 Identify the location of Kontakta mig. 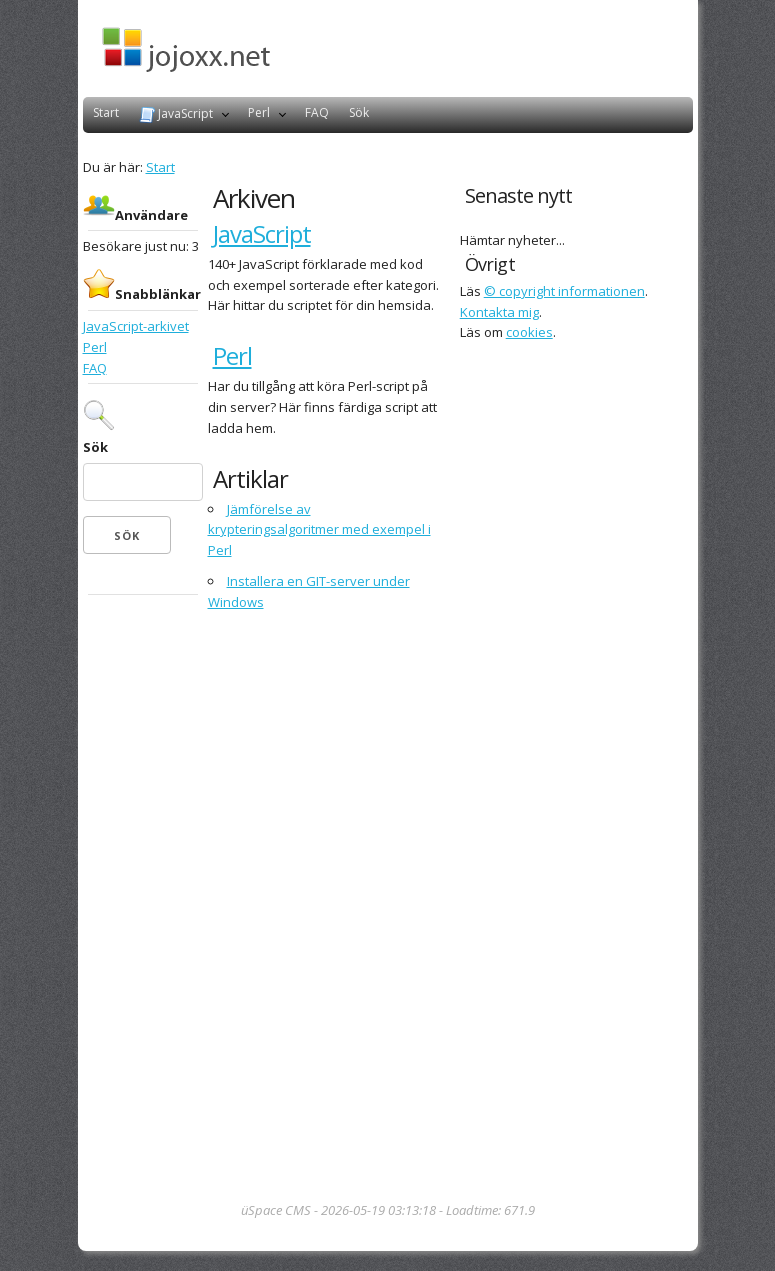
(499, 312).